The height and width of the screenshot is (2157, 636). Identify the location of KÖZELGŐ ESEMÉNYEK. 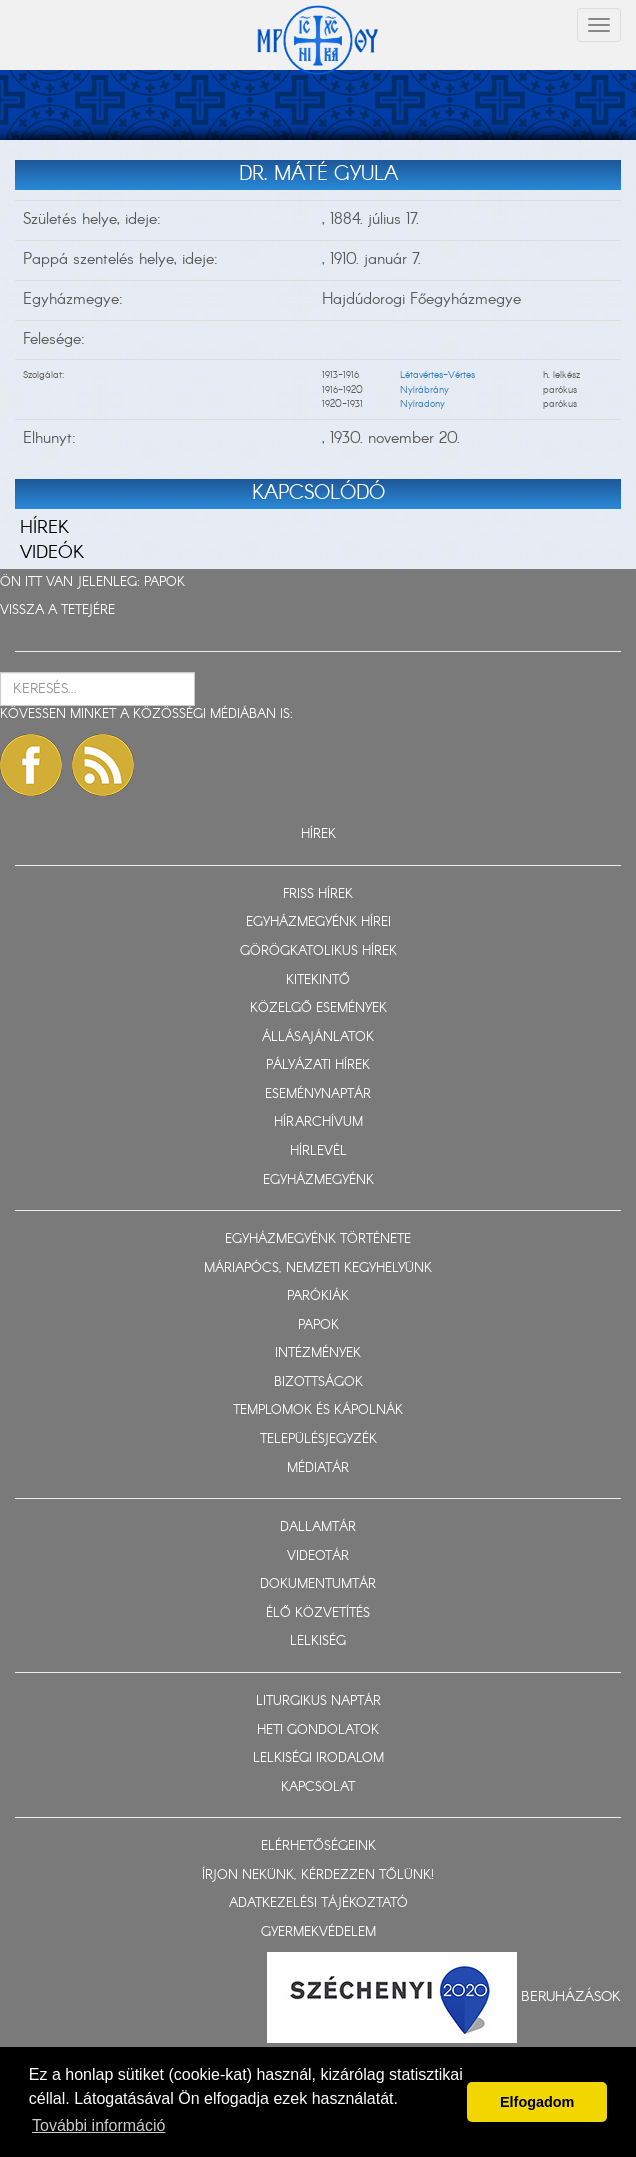
(318, 1008).